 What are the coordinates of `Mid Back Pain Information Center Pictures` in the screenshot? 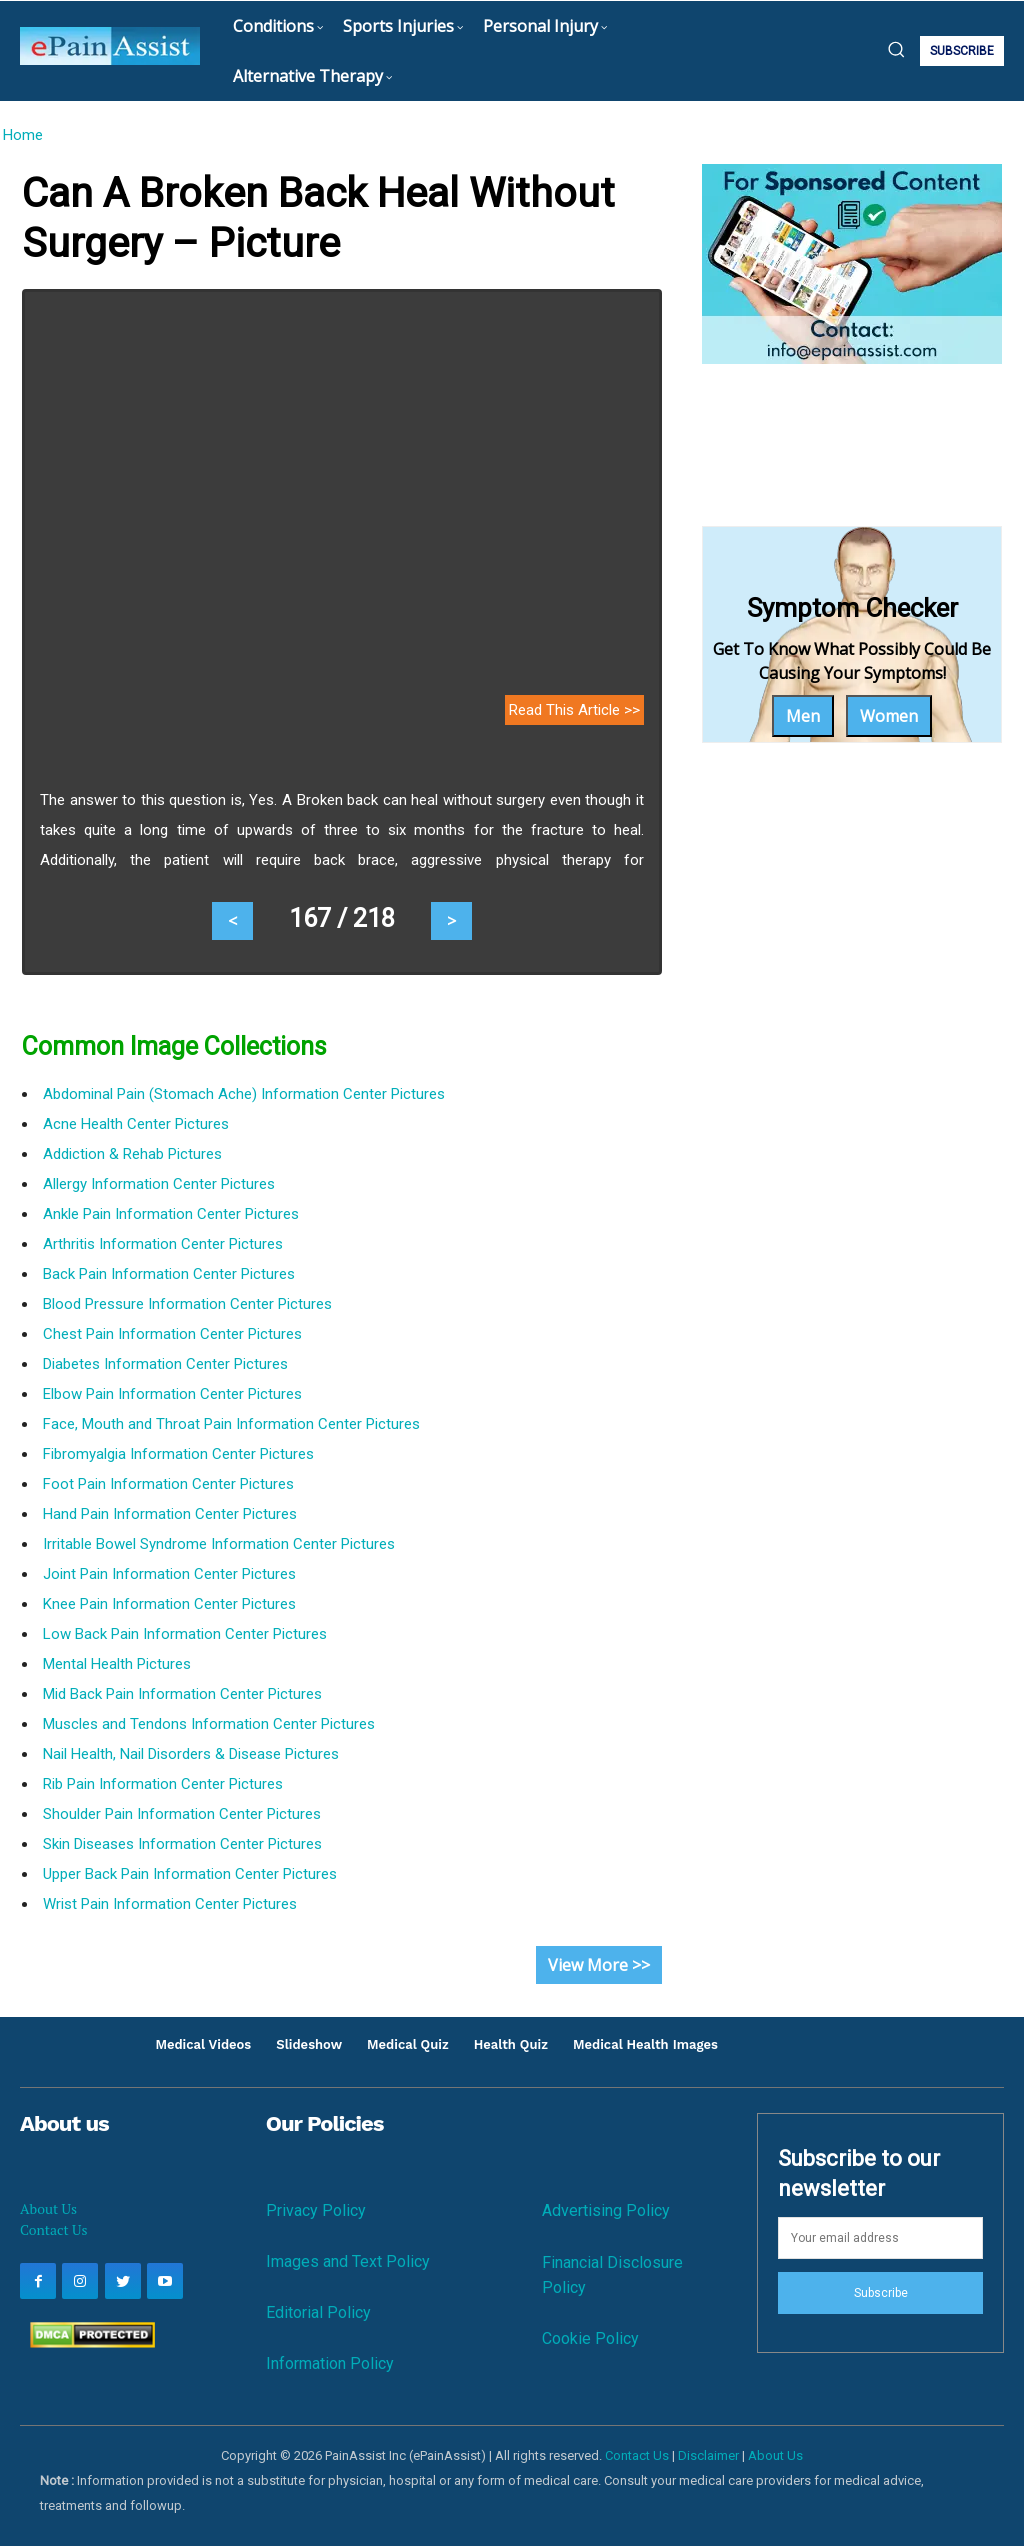 It's located at (182, 1694).